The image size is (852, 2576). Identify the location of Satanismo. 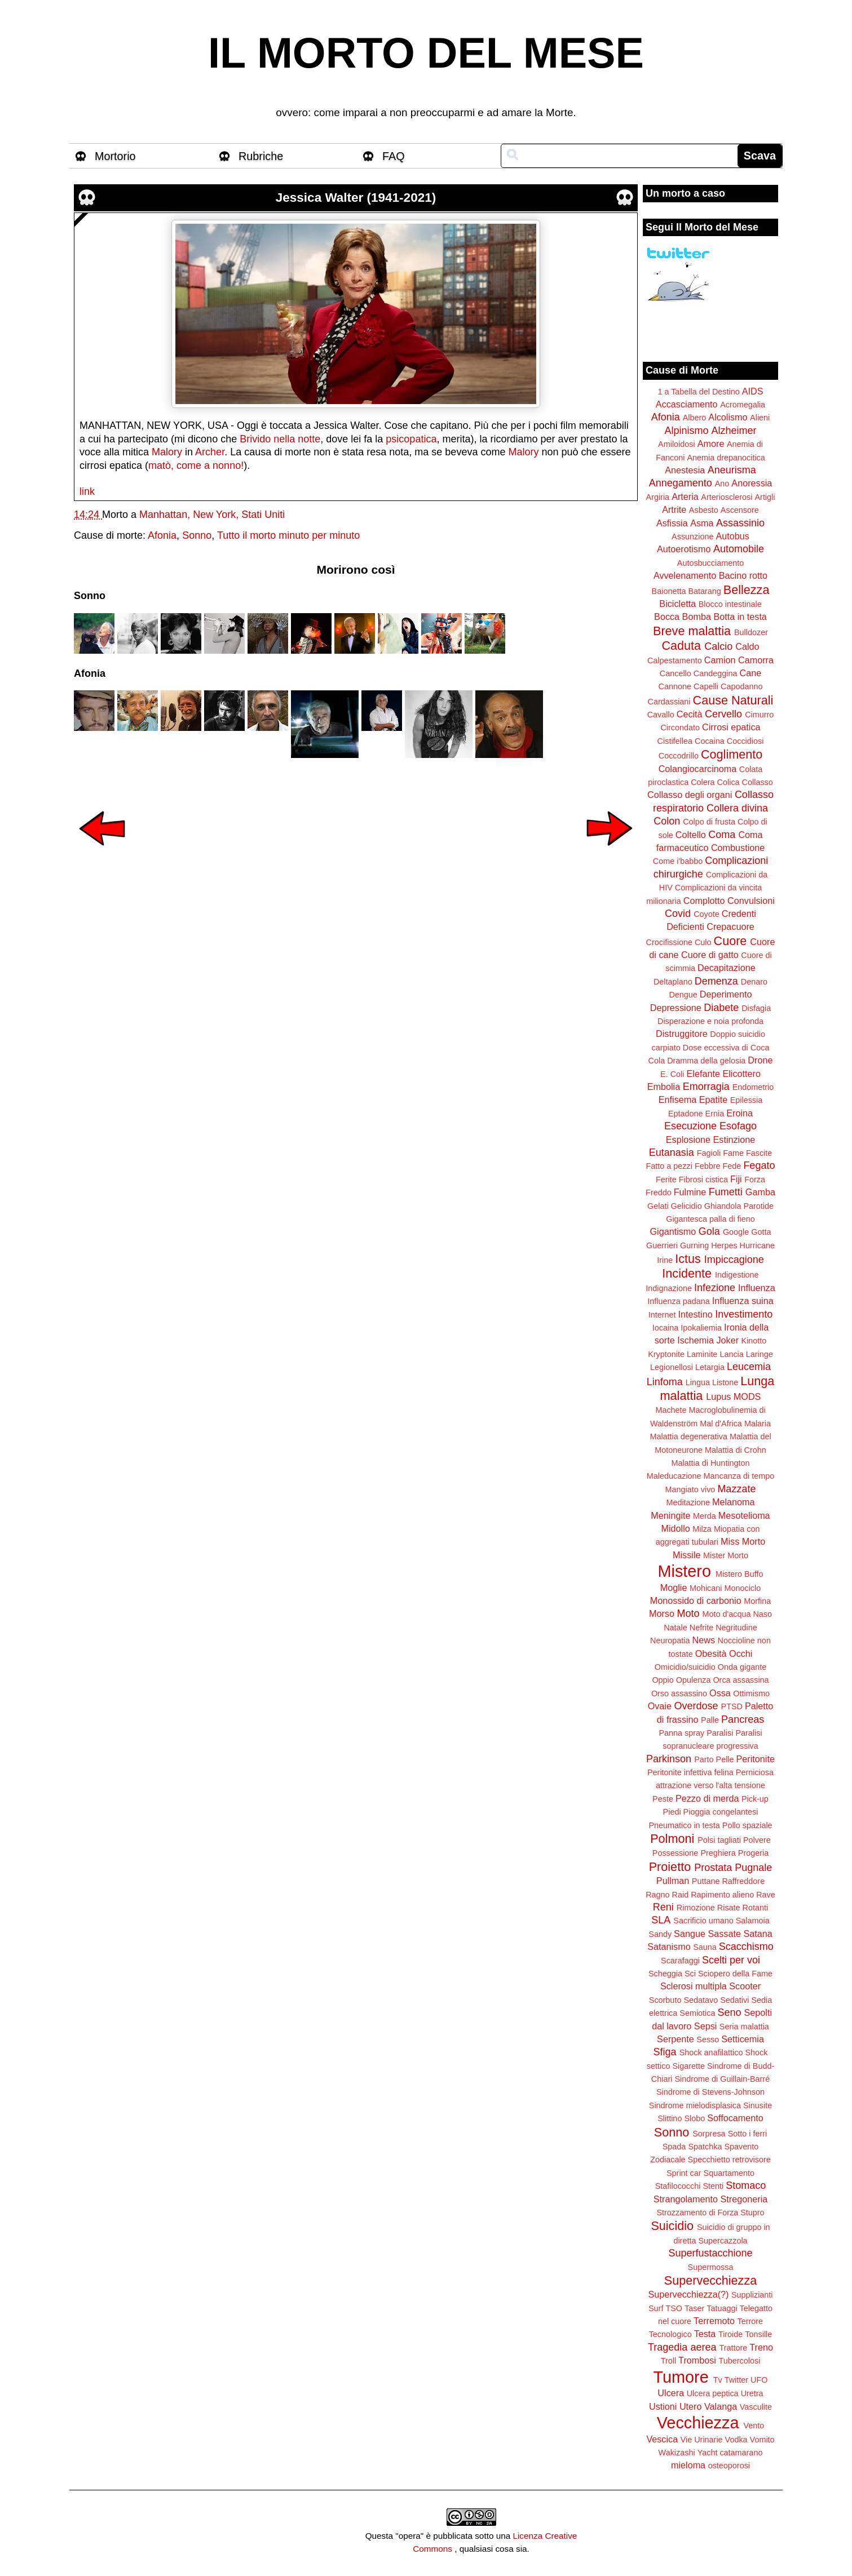
(668, 1946).